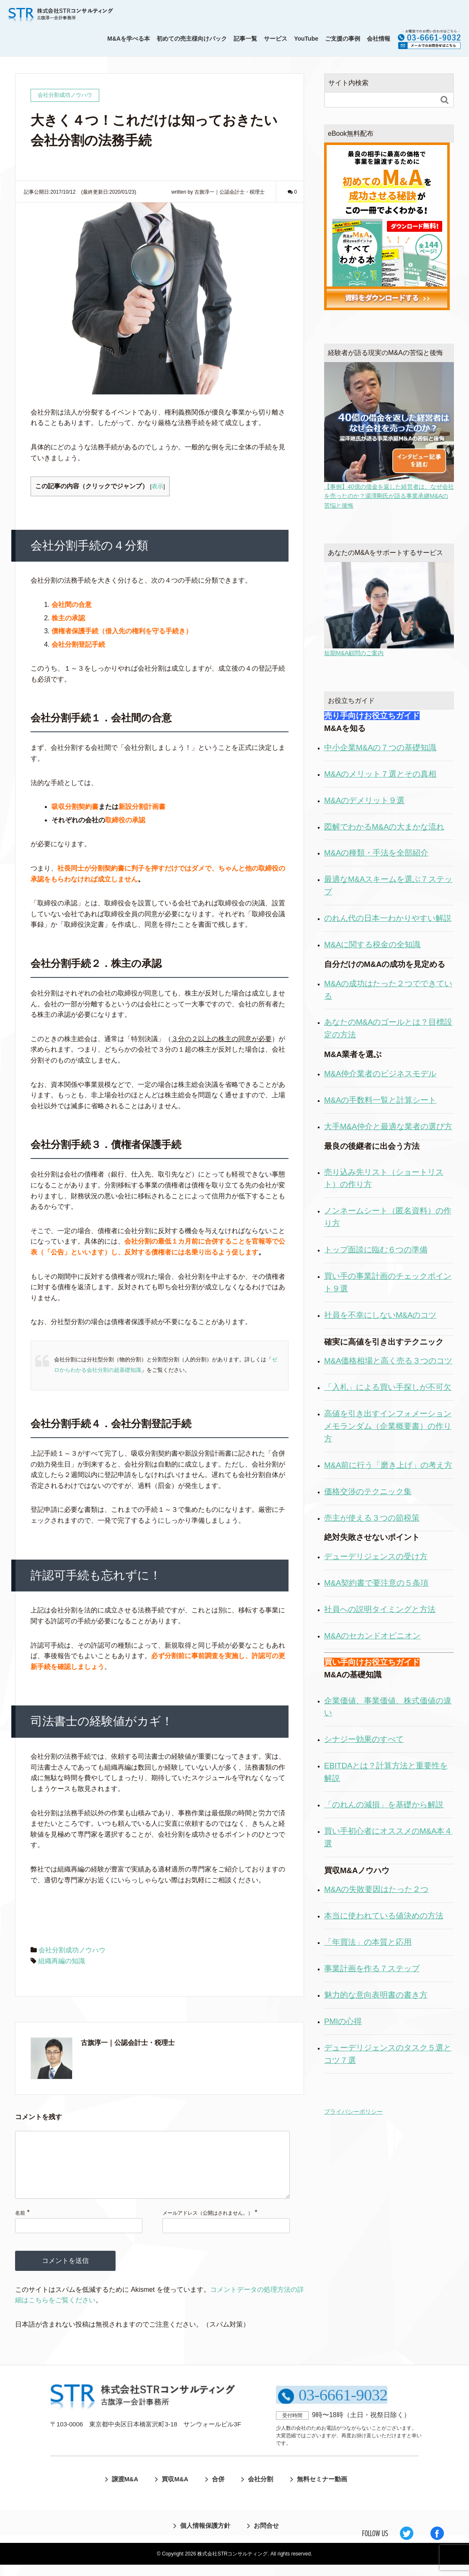 This screenshot has height=2576, width=469. Describe the element at coordinates (216, 2489) in the screenshot. I see `合併` at that location.